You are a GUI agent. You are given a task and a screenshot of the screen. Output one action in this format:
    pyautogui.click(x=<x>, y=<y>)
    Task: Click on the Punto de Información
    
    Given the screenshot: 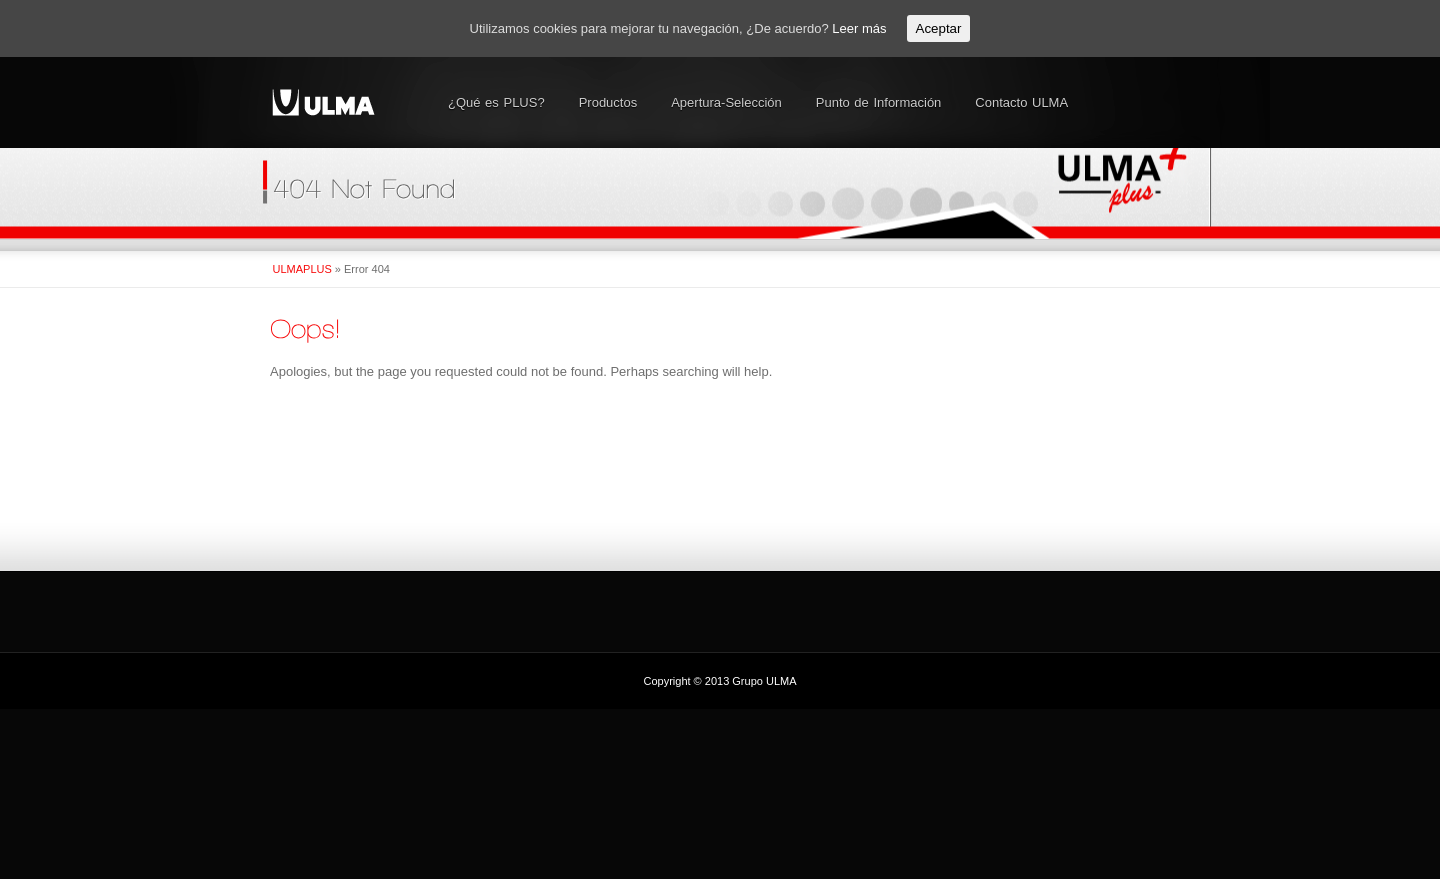 What is the action you would take?
    pyautogui.click(x=879, y=102)
    